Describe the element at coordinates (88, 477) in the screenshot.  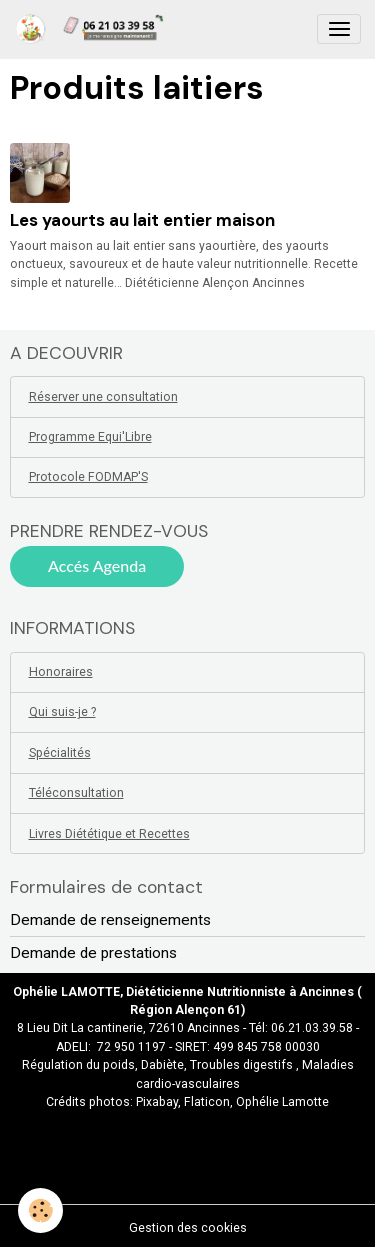
I see `Protocole FODMAP'S` at that location.